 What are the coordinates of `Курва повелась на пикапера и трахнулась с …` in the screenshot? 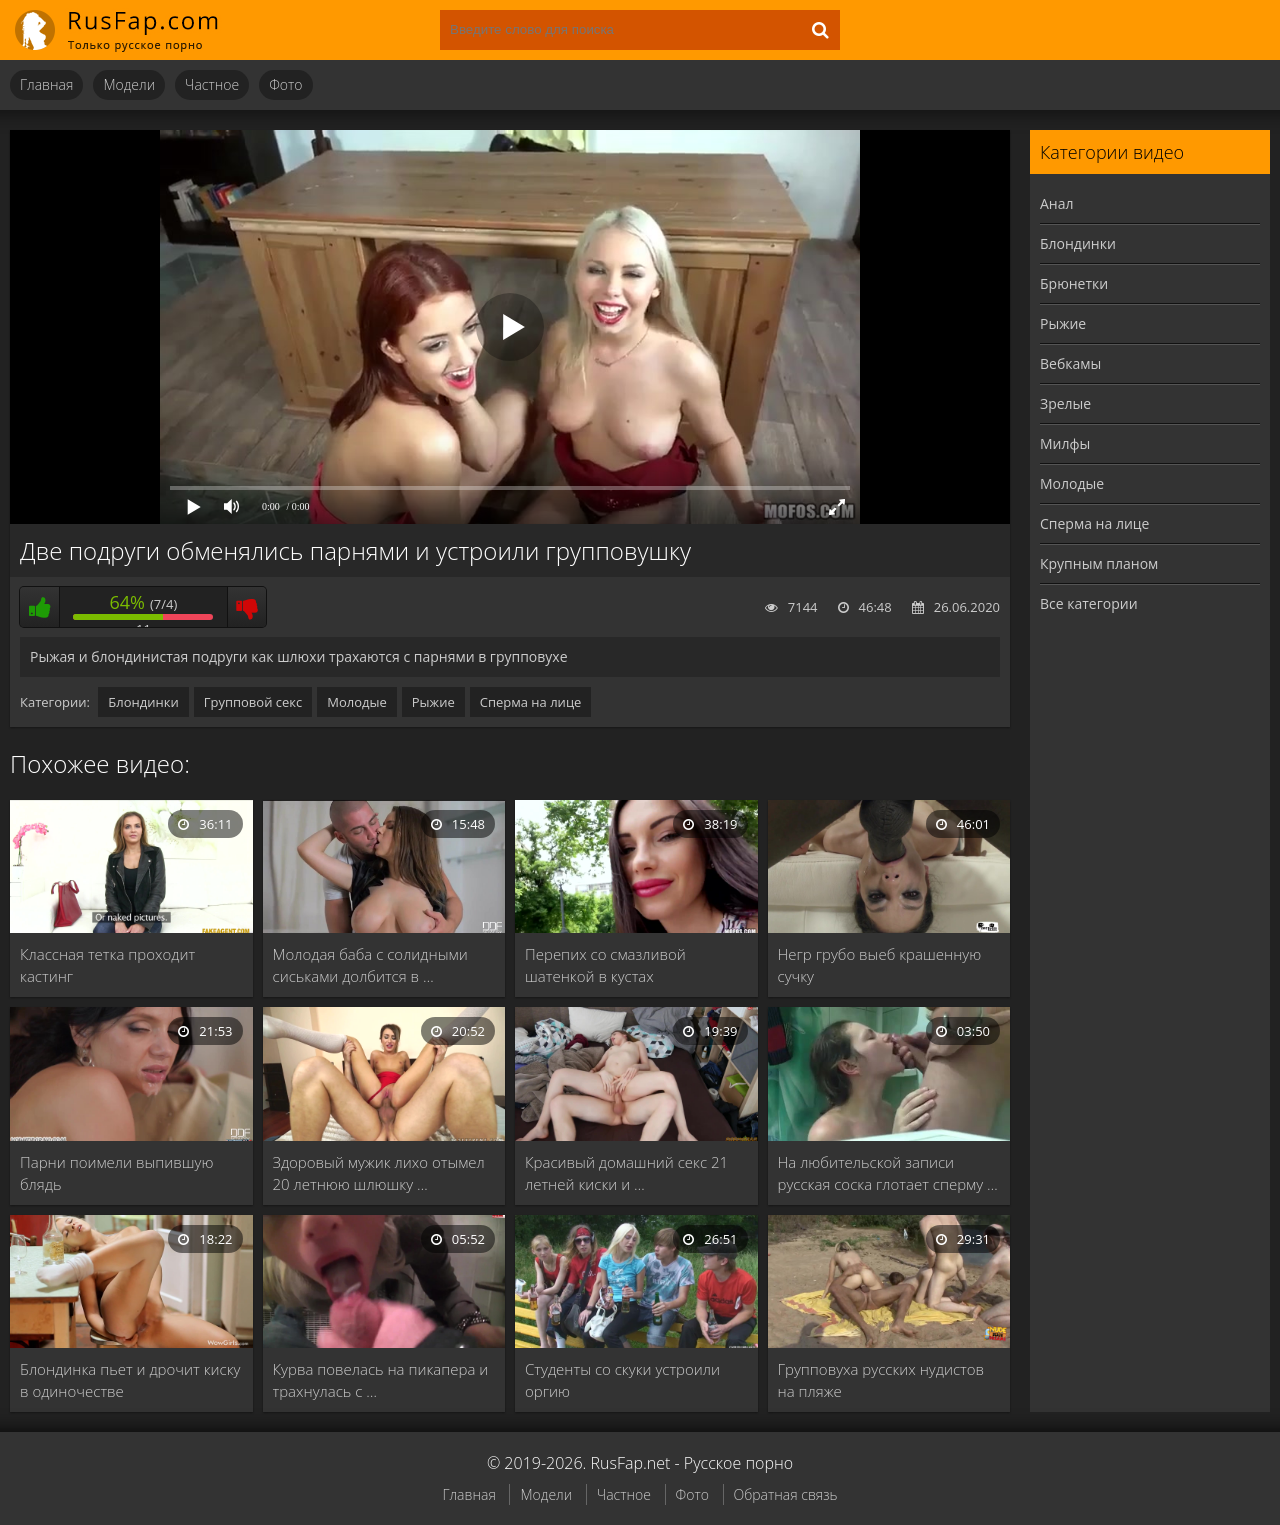 It's located at (381, 1380).